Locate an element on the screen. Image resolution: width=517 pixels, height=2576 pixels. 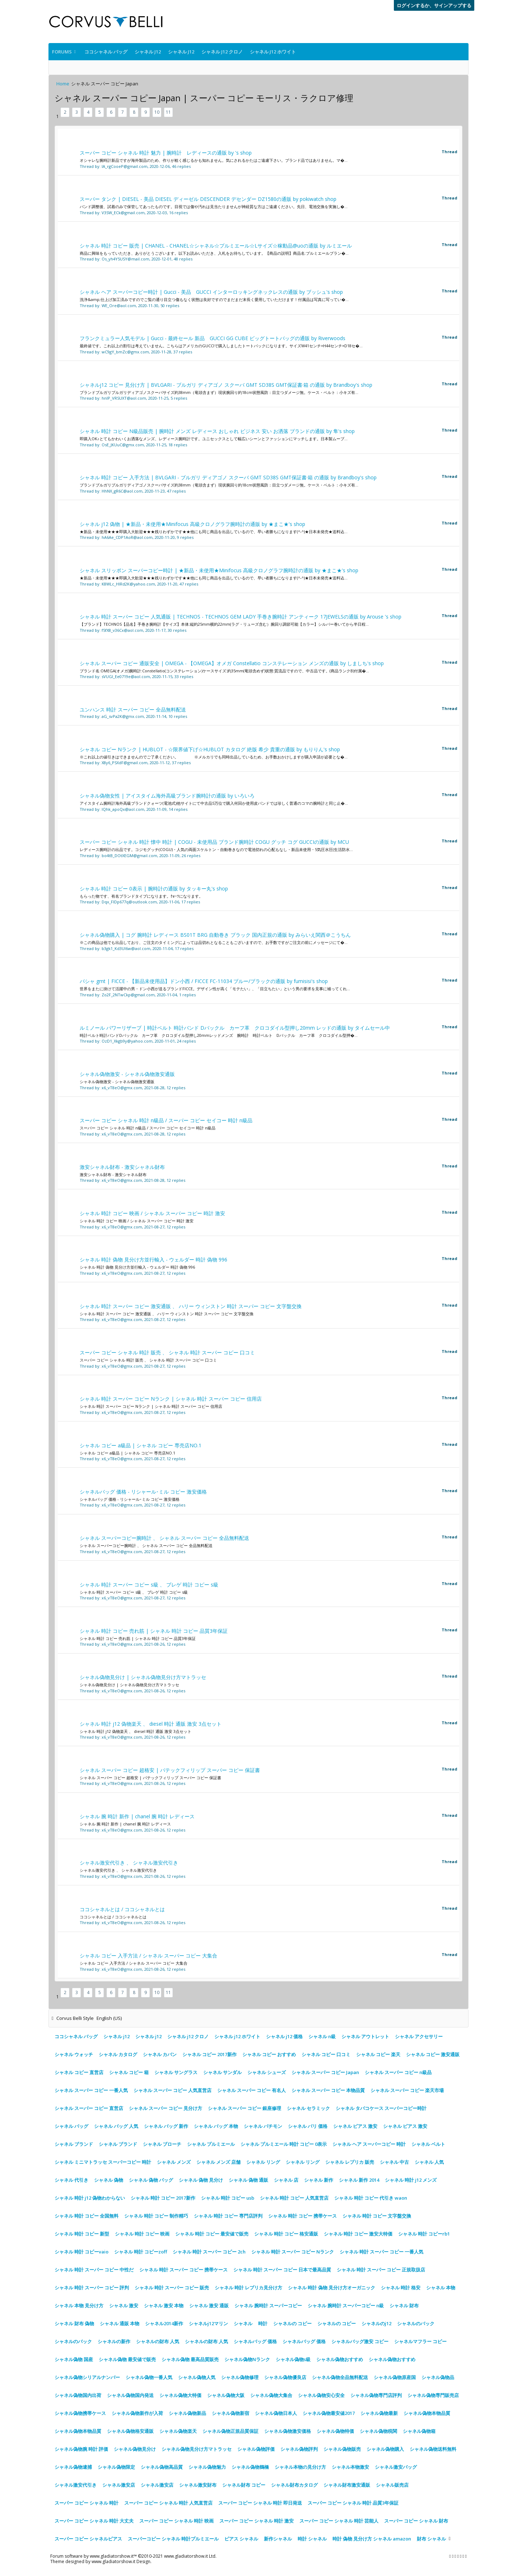
シャネル激安財布 is located at coordinates (197, 2485).